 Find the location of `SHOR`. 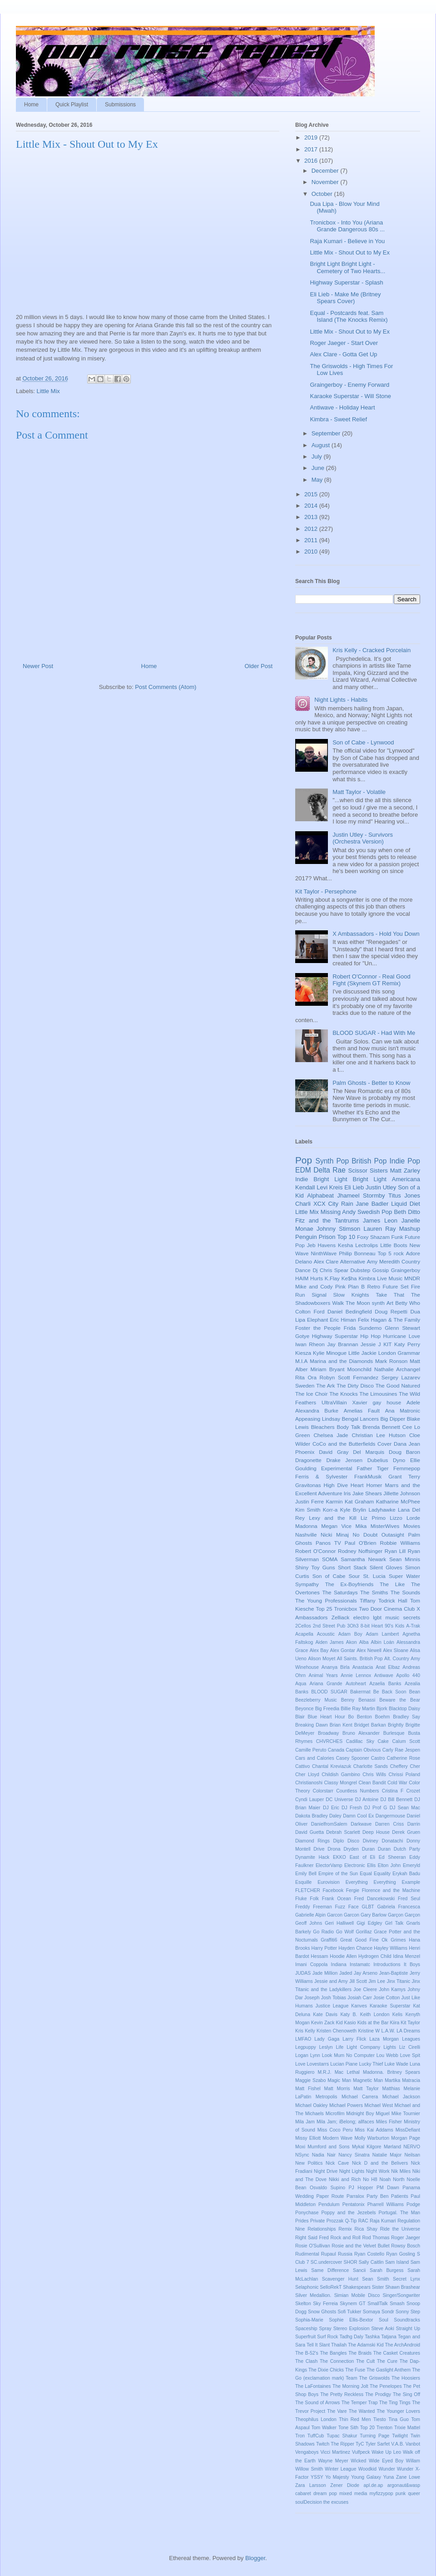

SHOR is located at coordinates (350, 2262).